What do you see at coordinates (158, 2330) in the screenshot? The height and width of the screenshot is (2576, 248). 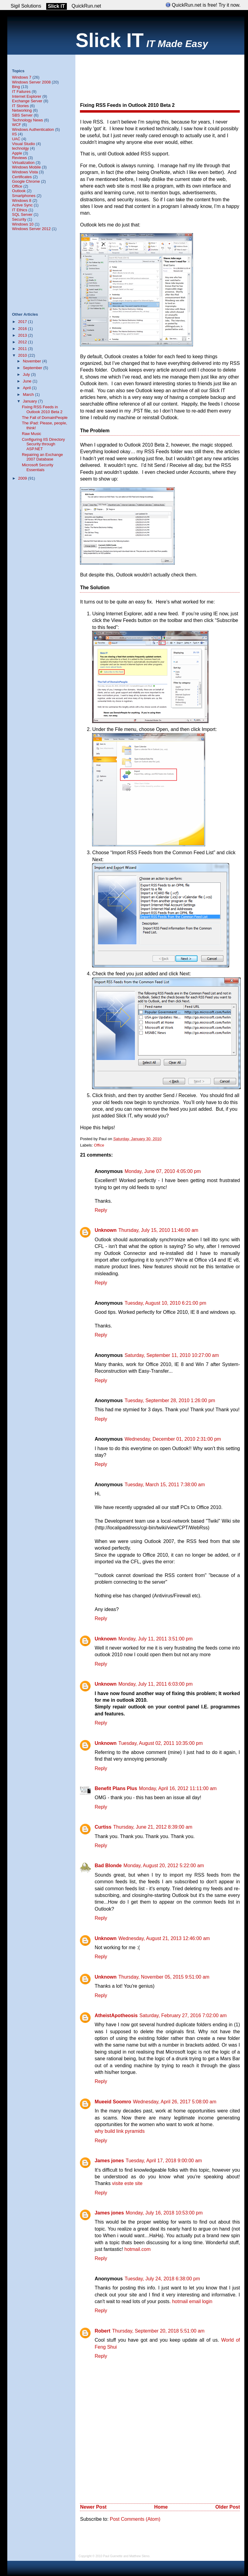 I see `Thursday, September 20, 2018 5:51:00 am` at bounding box center [158, 2330].